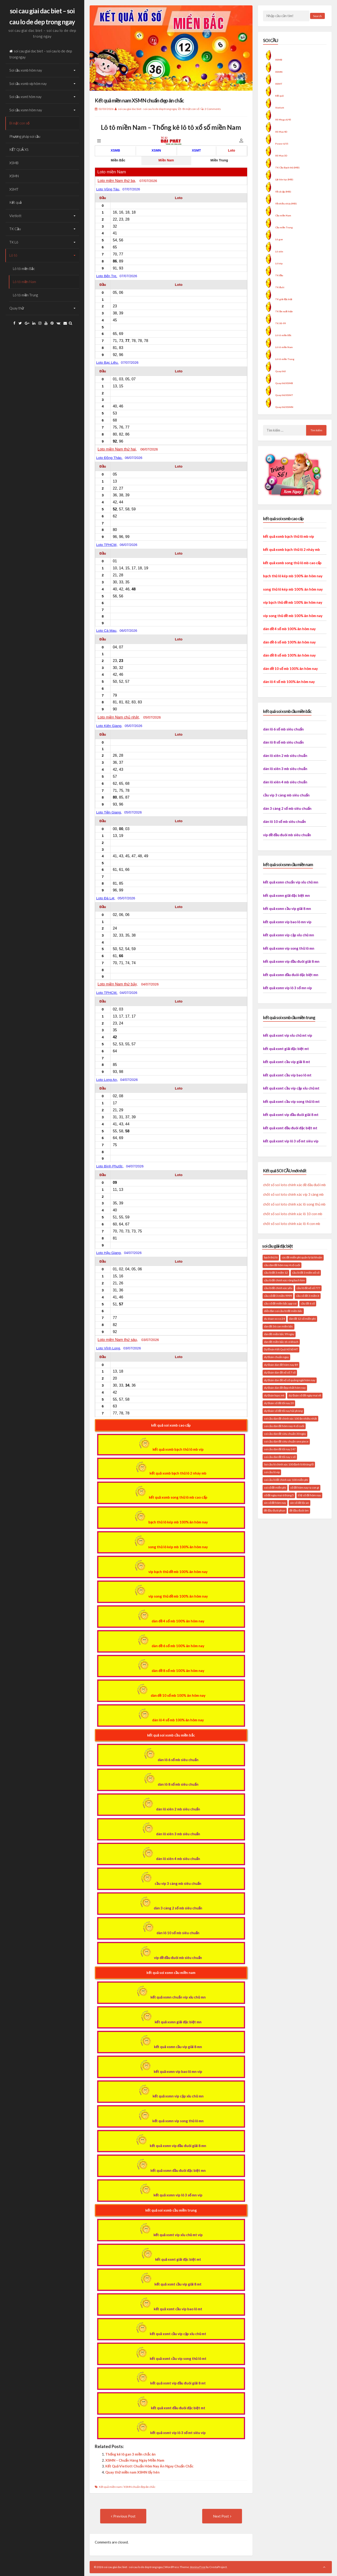 Image resolution: width=337 pixels, height=2576 pixels. Describe the element at coordinates (281, 131) in the screenshot. I see `XS Max 4D` at that location.